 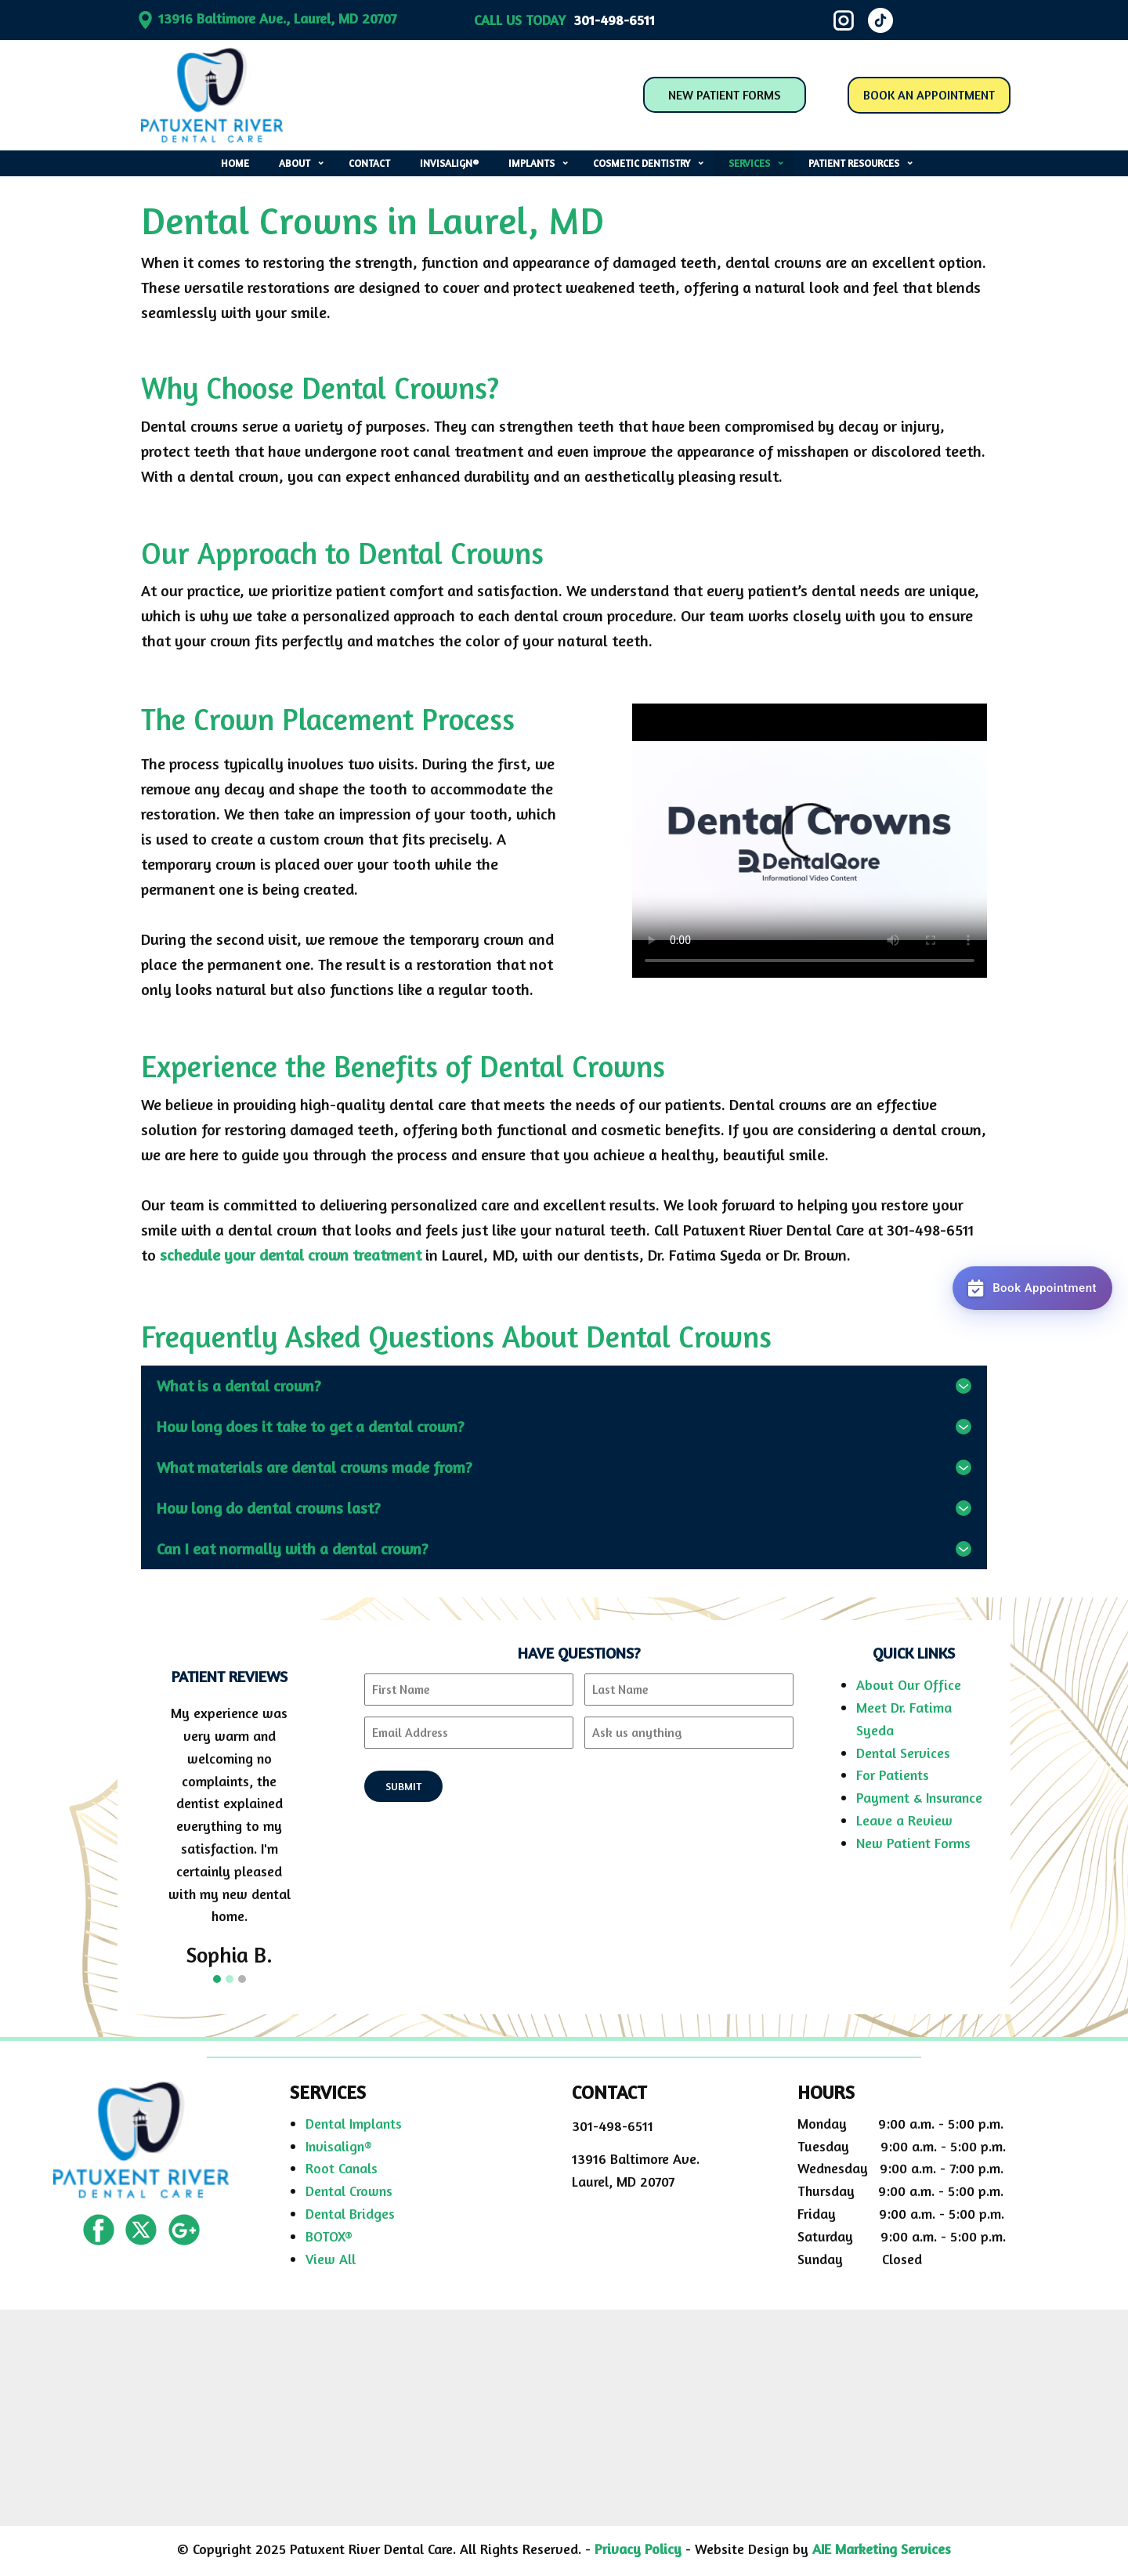 I want to click on Payment & Insurance, so click(x=919, y=1797).